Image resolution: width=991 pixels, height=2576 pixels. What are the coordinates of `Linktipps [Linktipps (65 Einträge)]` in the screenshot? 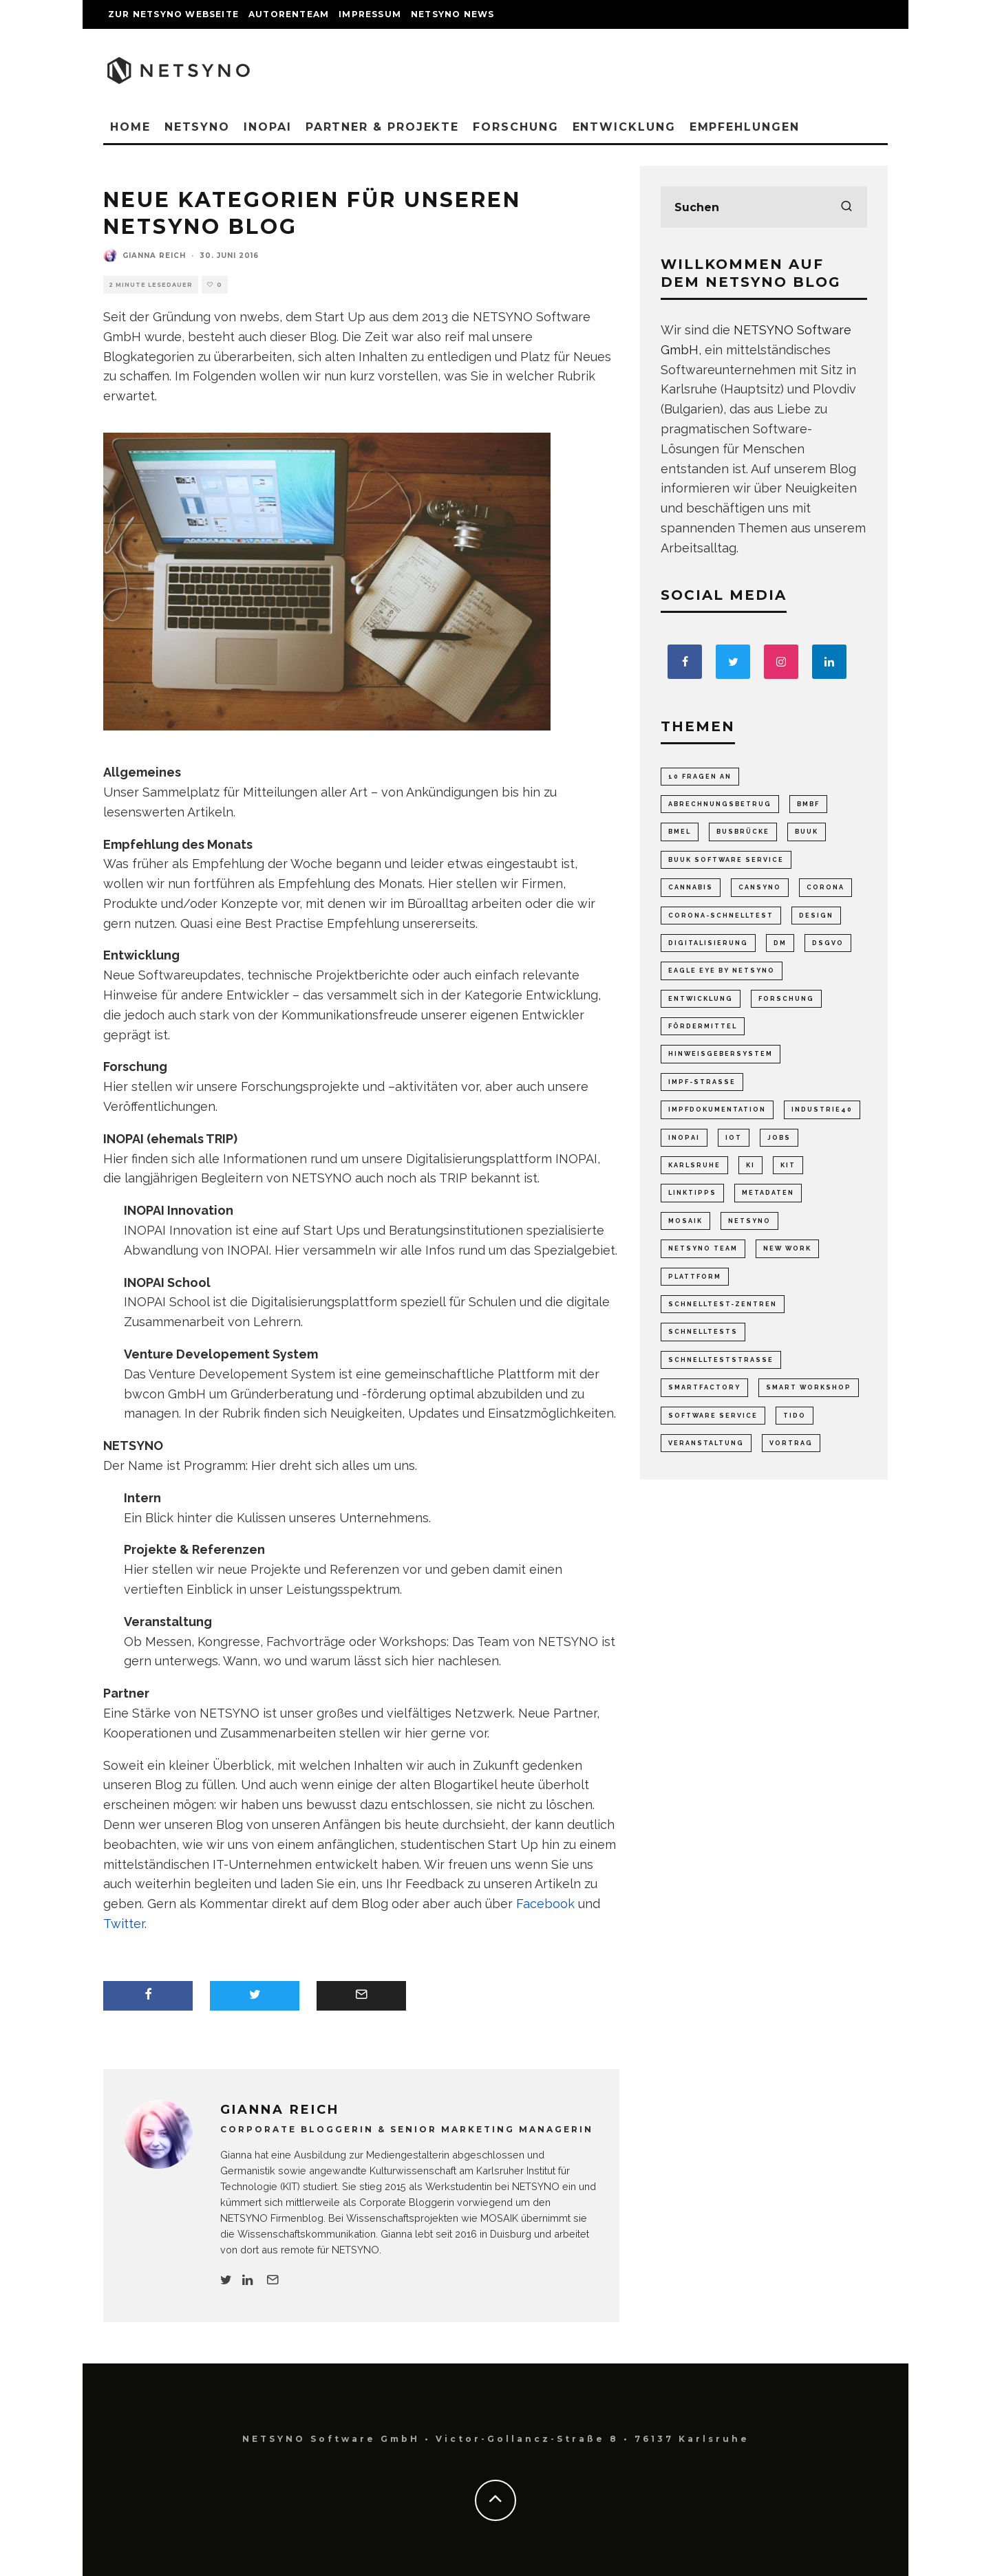 It's located at (692, 1192).